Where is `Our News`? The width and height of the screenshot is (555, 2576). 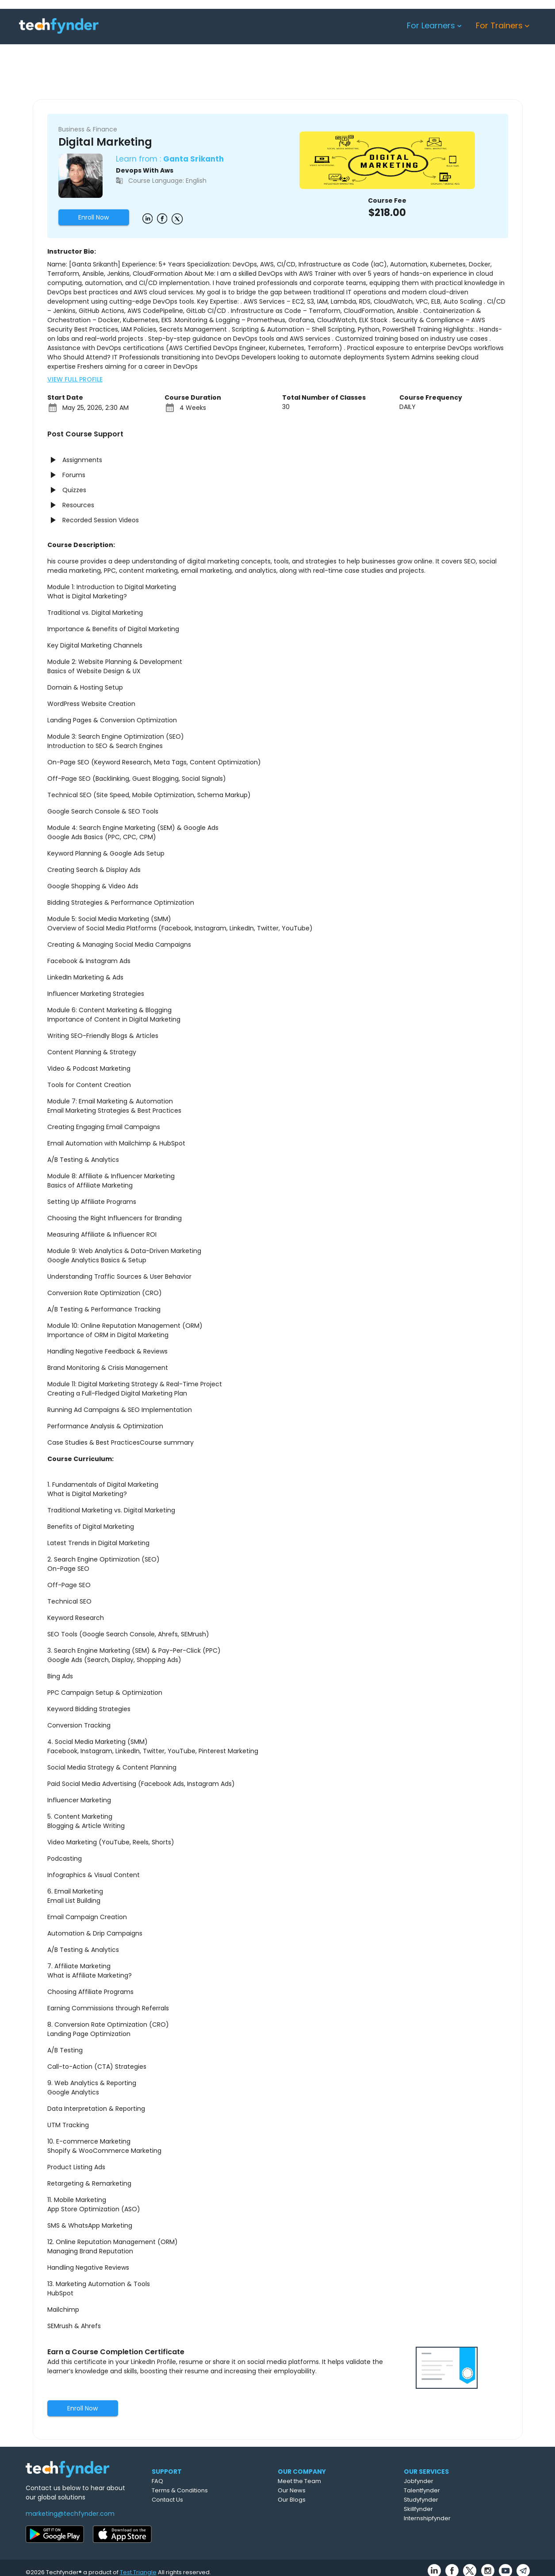
Our News is located at coordinates (330, 2490).